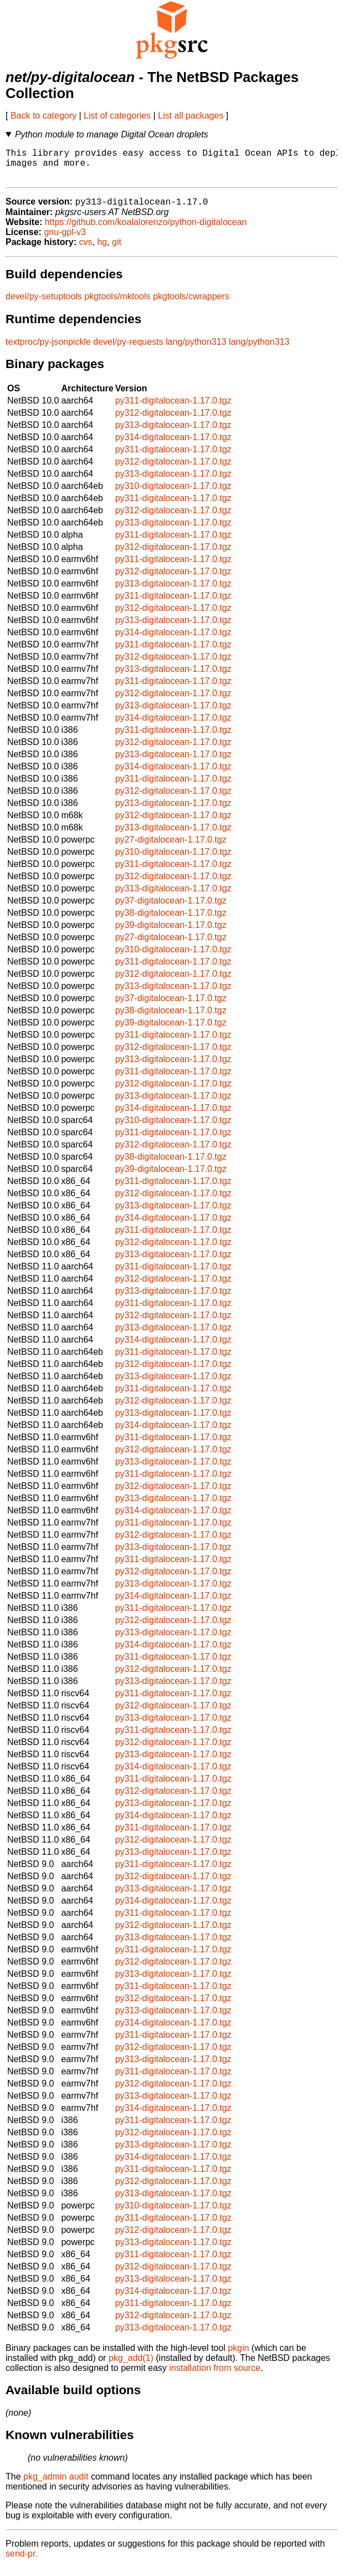 The image size is (343, 2576). Describe the element at coordinates (116, 250) in the screenshot. I see `git` at that location.